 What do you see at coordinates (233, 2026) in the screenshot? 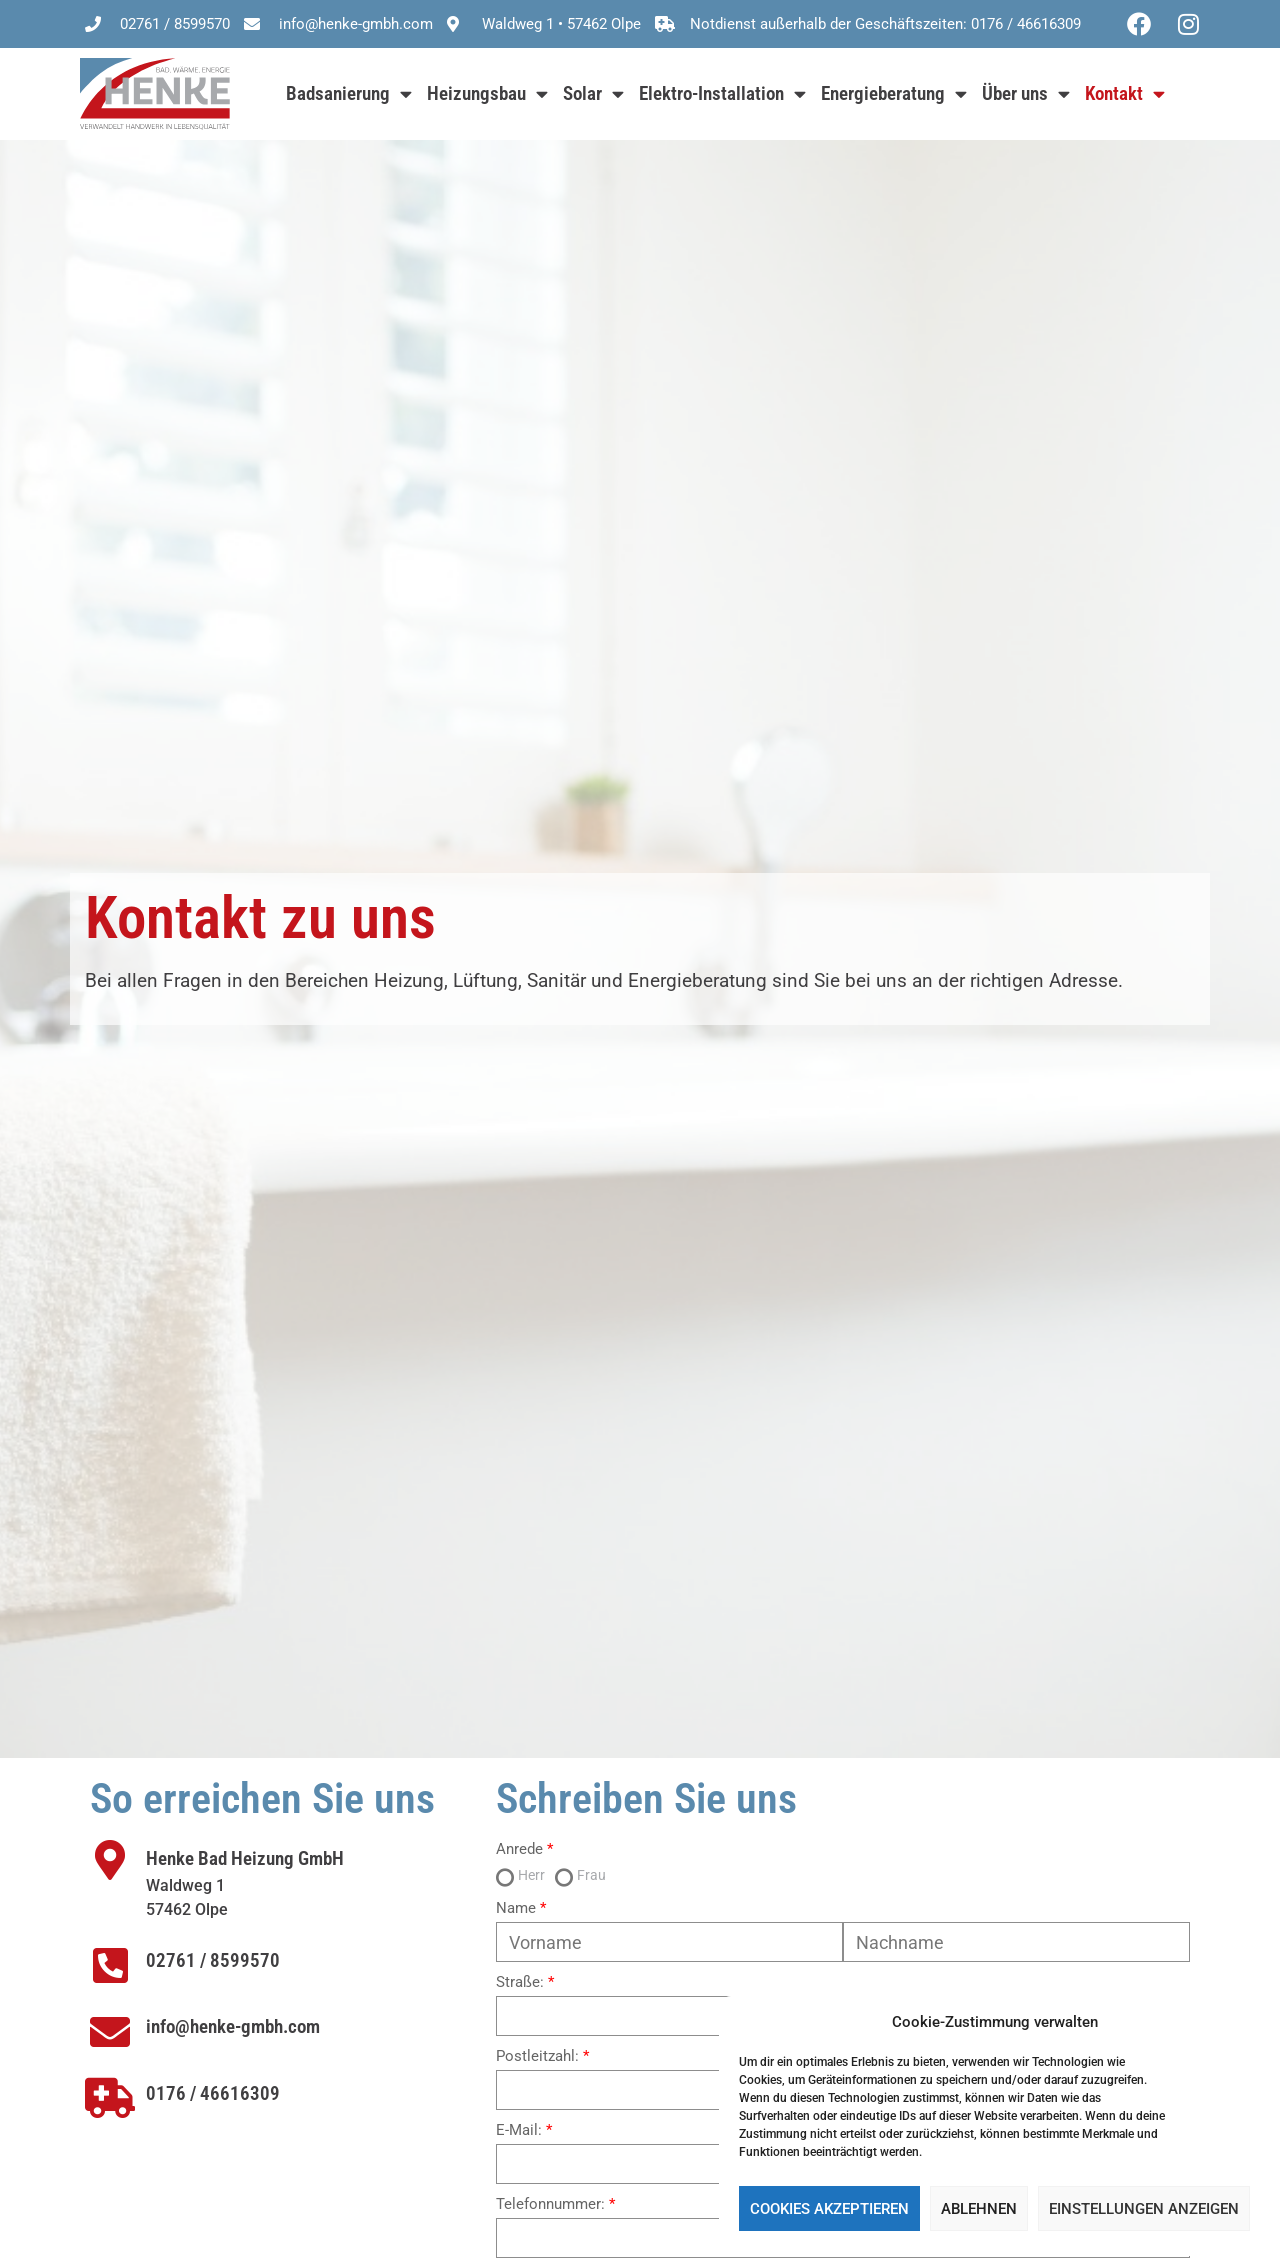
I see `info@henke-gmbh.com` at bounding box center [233, 2026].